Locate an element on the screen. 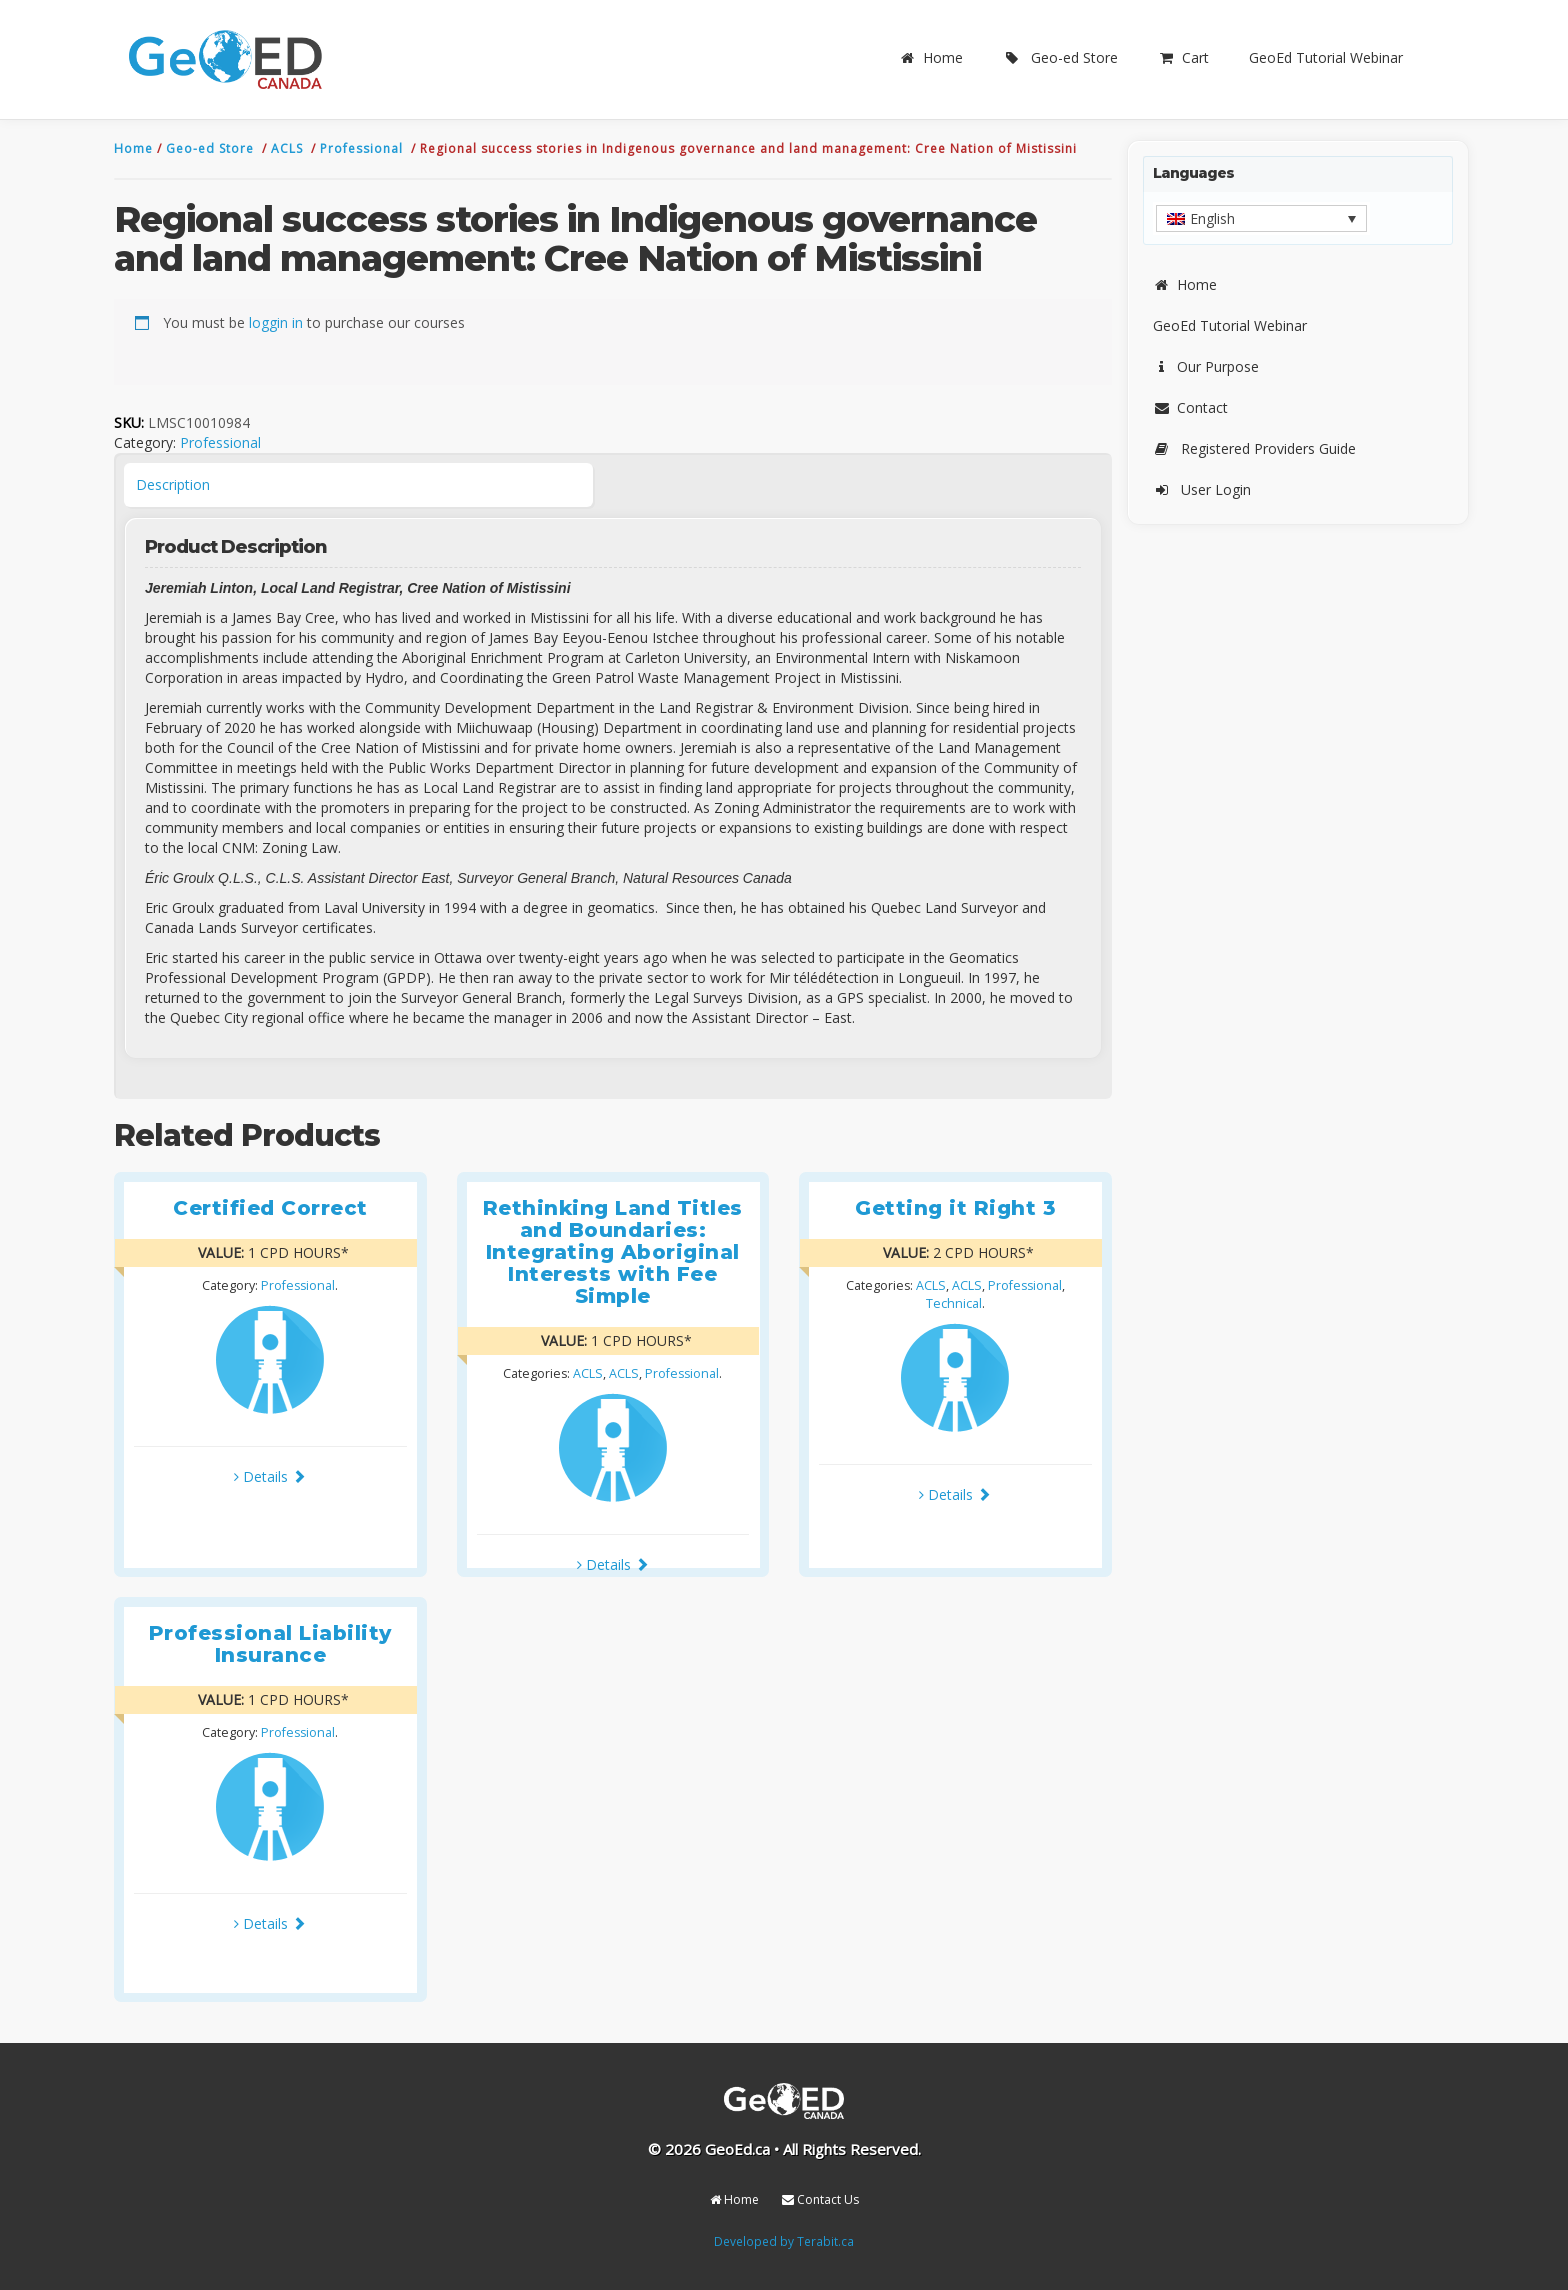 This screenshot has height=2290, width=1568. Contact is located at coordinates (1190, 407).